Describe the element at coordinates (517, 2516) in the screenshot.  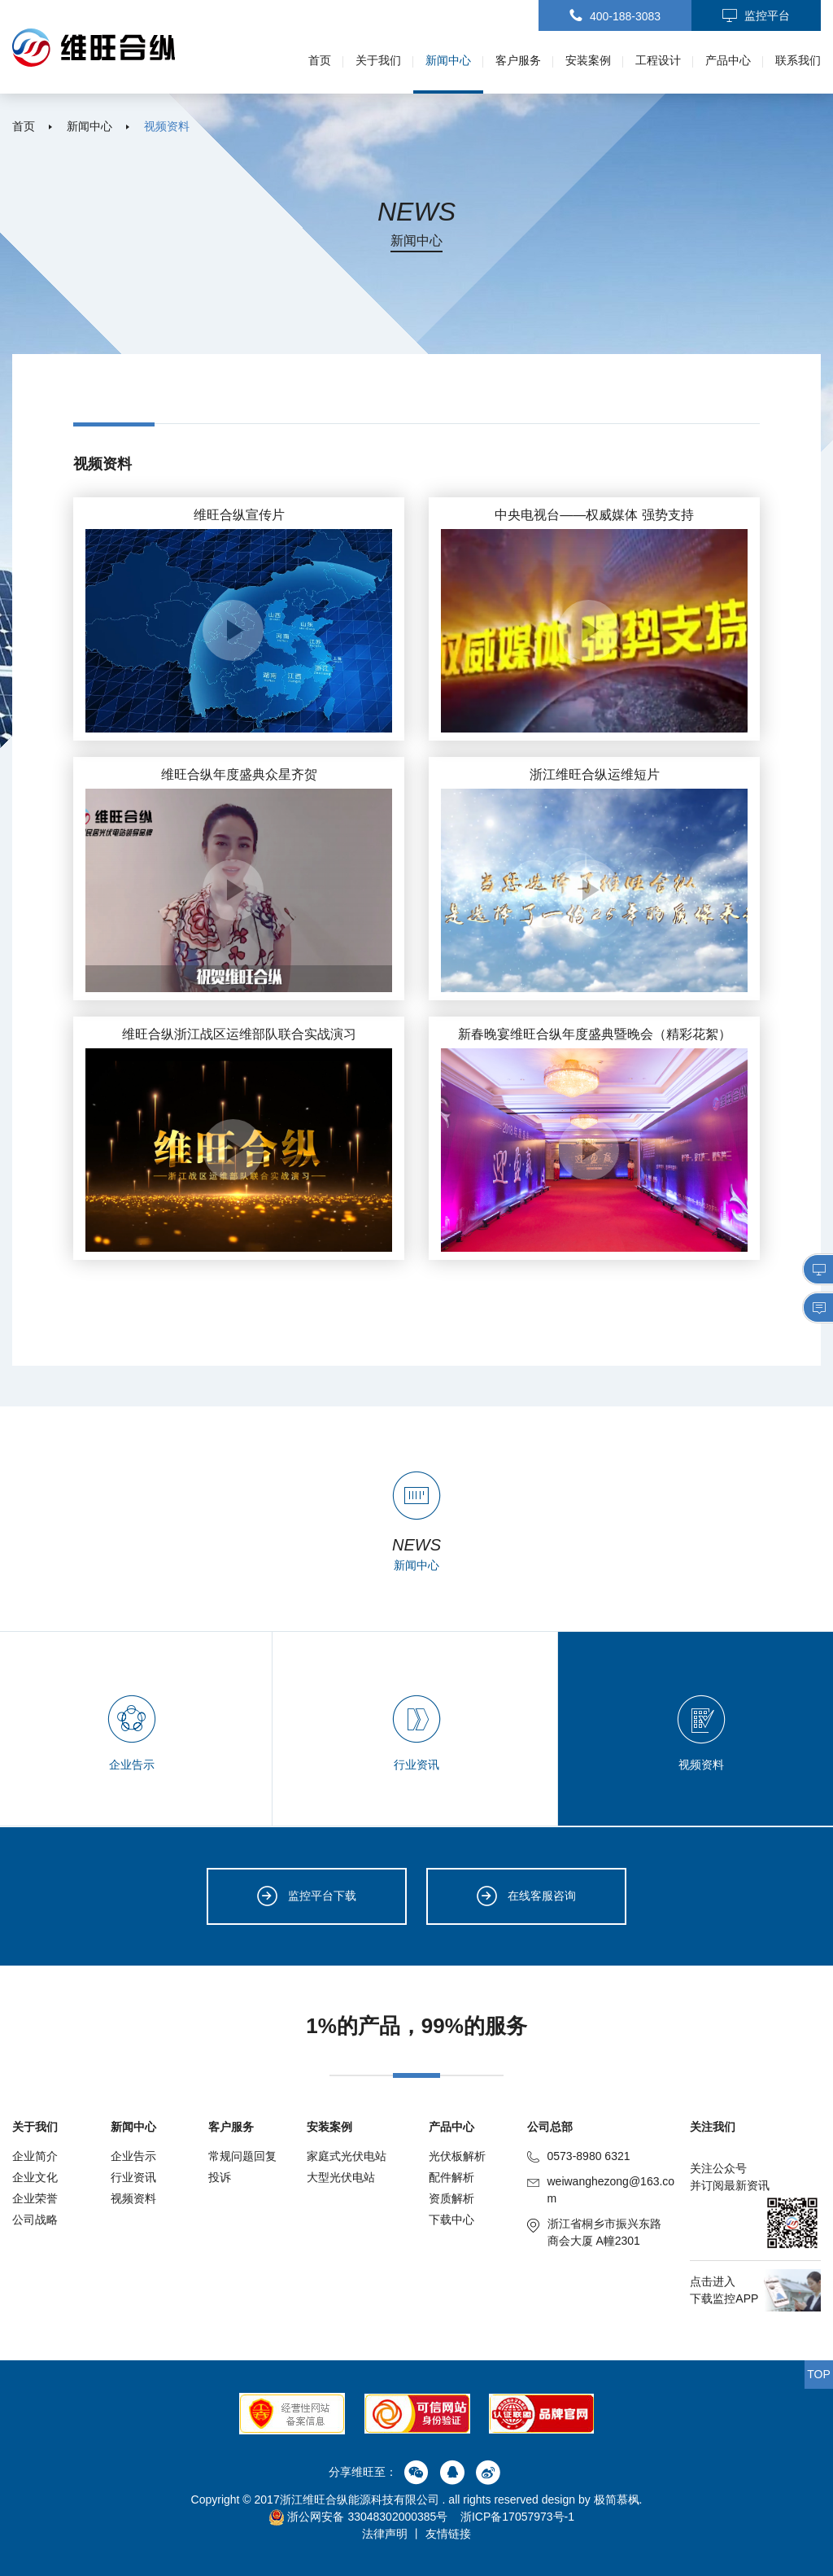
I see `浙ICP备17057973号-1` at that location.